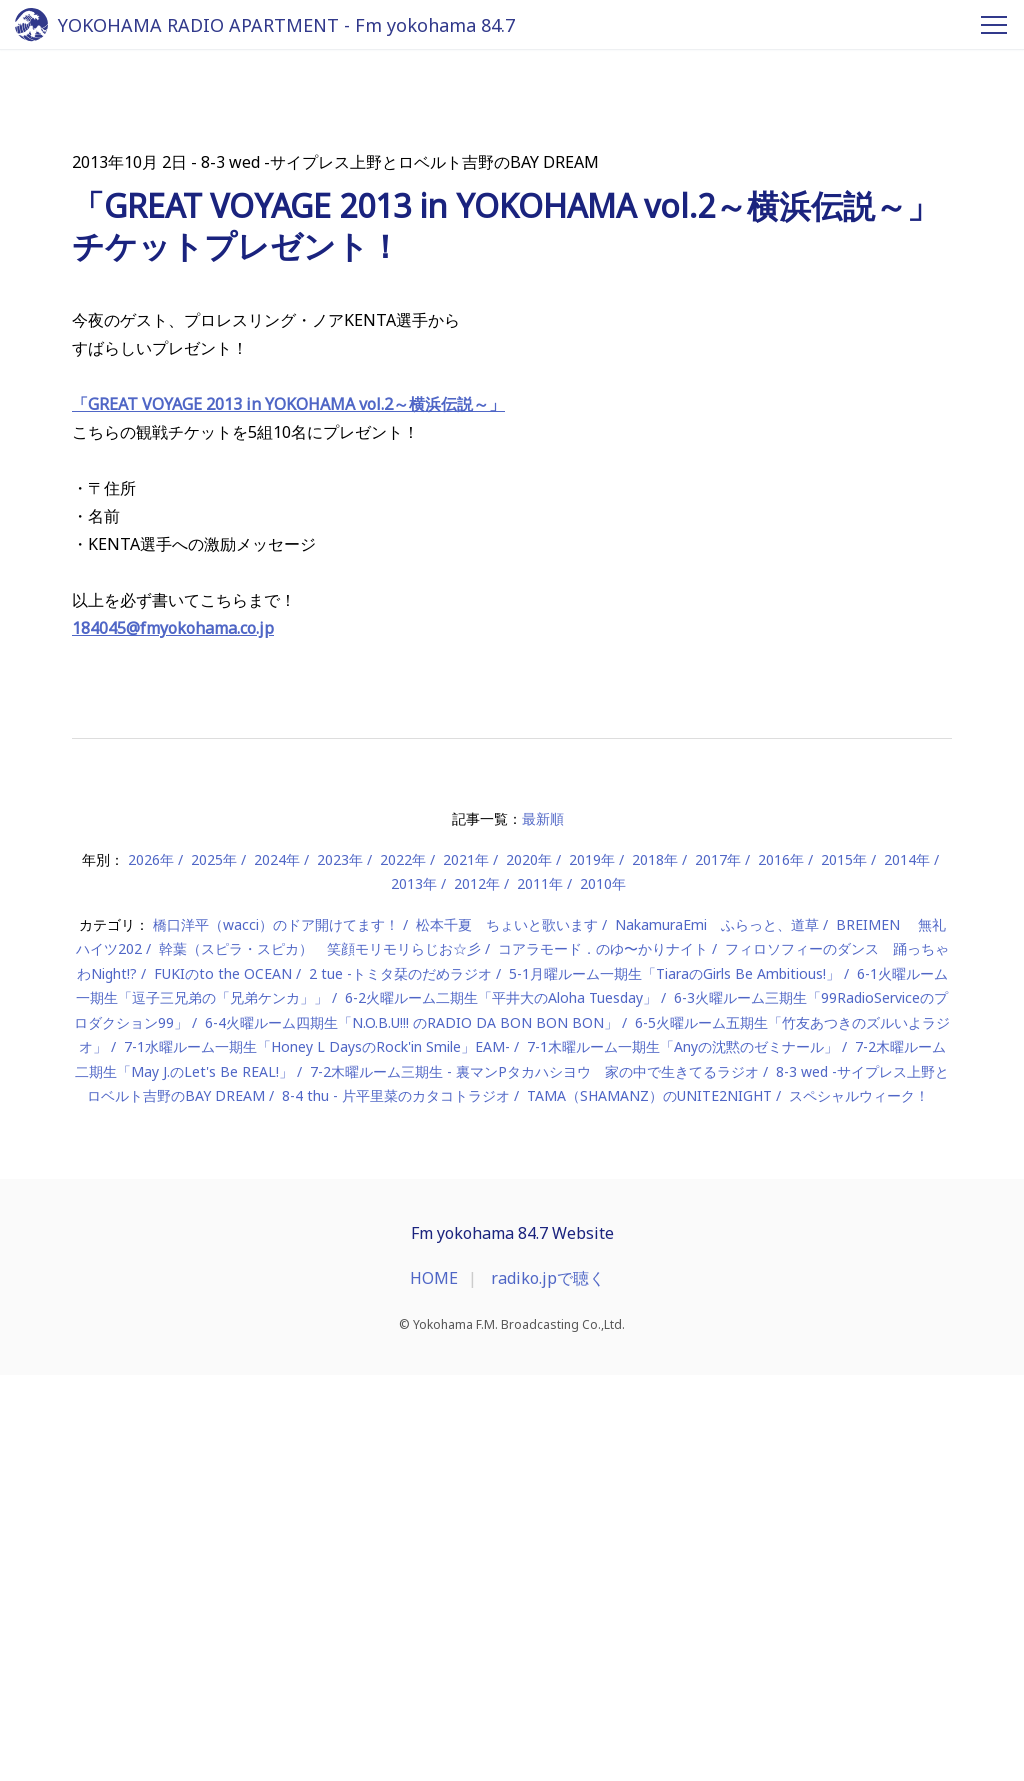  Describe the element at coordinates (674, 1379) in the screenshot. I see `5-1月曜ルーム一期生「TiaraのGirls Be Ambitious!」` at that location.